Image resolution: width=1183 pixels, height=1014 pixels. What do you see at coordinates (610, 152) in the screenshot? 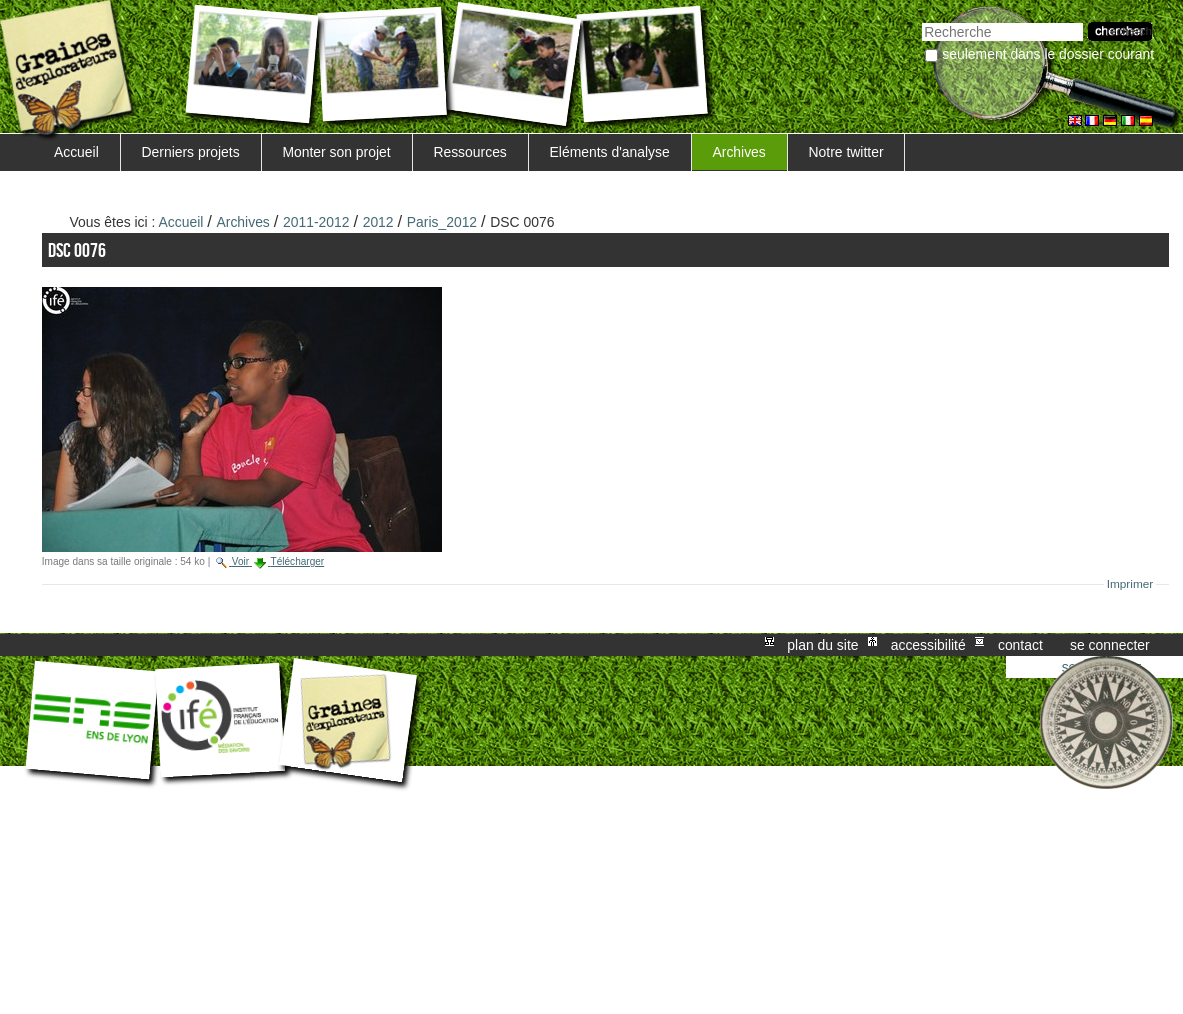
I see `Eléments d'analyse` at bounding box center [610, 152].